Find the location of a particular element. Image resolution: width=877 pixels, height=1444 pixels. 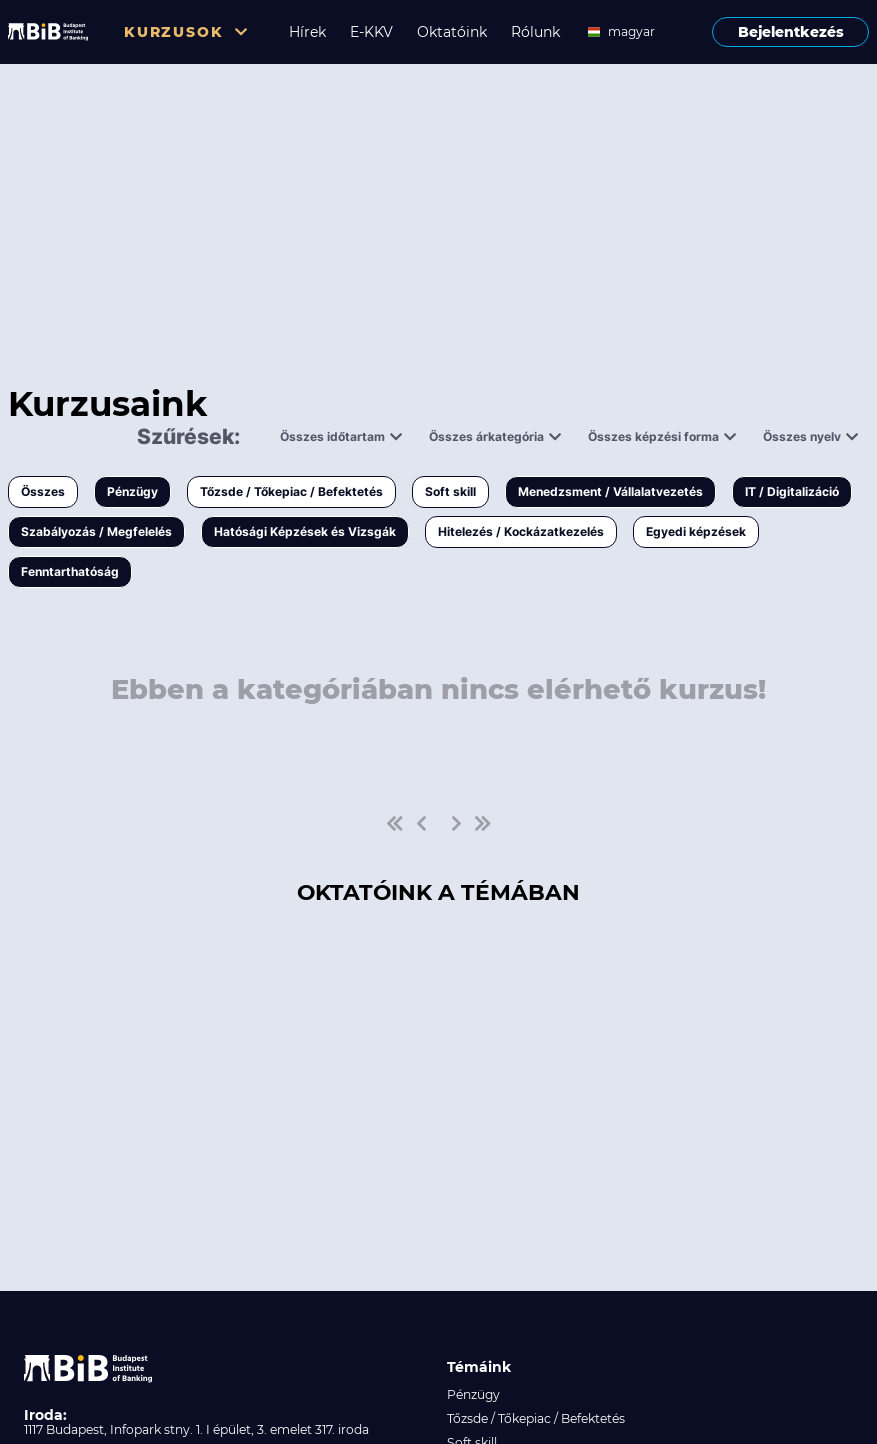

Hatósági Képzések és Vizsgák is located at coordinates (305, 531).